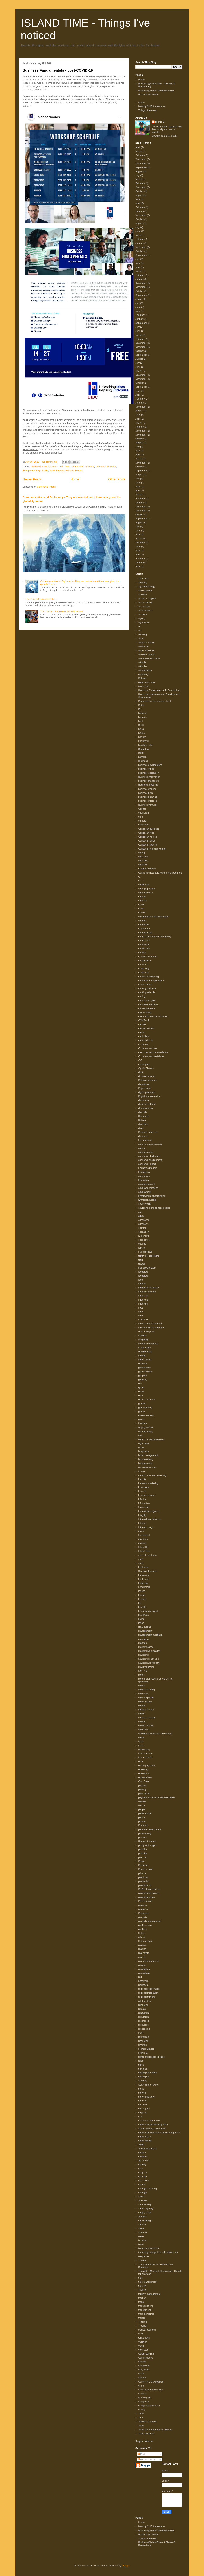 This screenshot has width=204, height=2576. What do you see at coordinates (141, 2345) in the screenshot?
I see `value` at bounding box center [141, 2345].